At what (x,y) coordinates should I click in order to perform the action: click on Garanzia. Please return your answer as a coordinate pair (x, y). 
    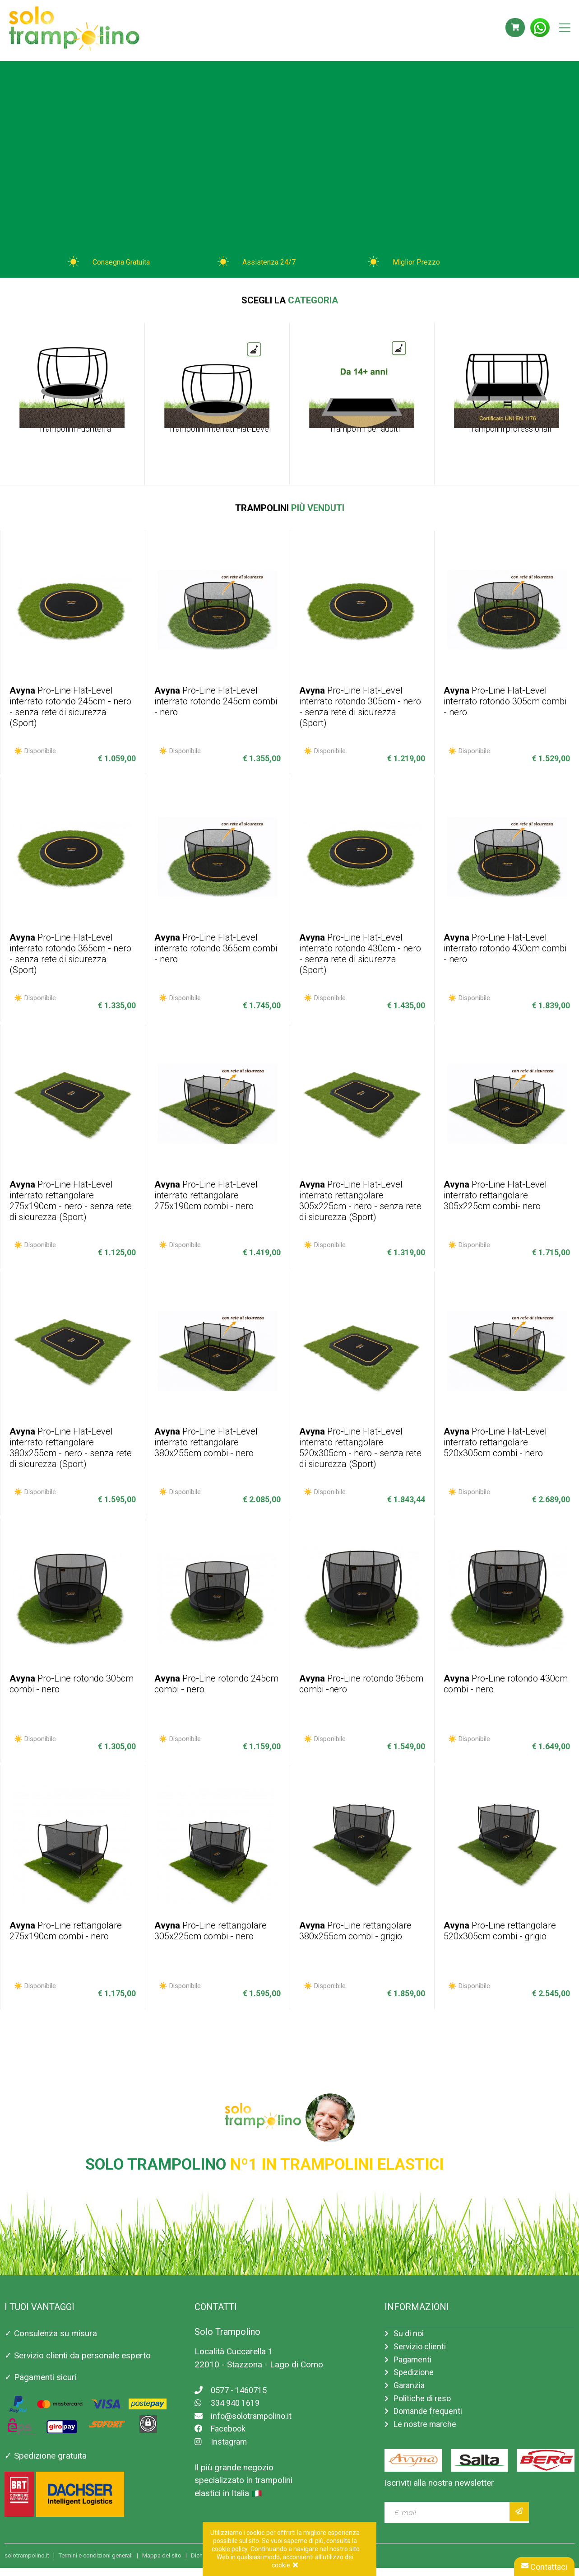
    Looking at the image, I should click on (410, 2396).